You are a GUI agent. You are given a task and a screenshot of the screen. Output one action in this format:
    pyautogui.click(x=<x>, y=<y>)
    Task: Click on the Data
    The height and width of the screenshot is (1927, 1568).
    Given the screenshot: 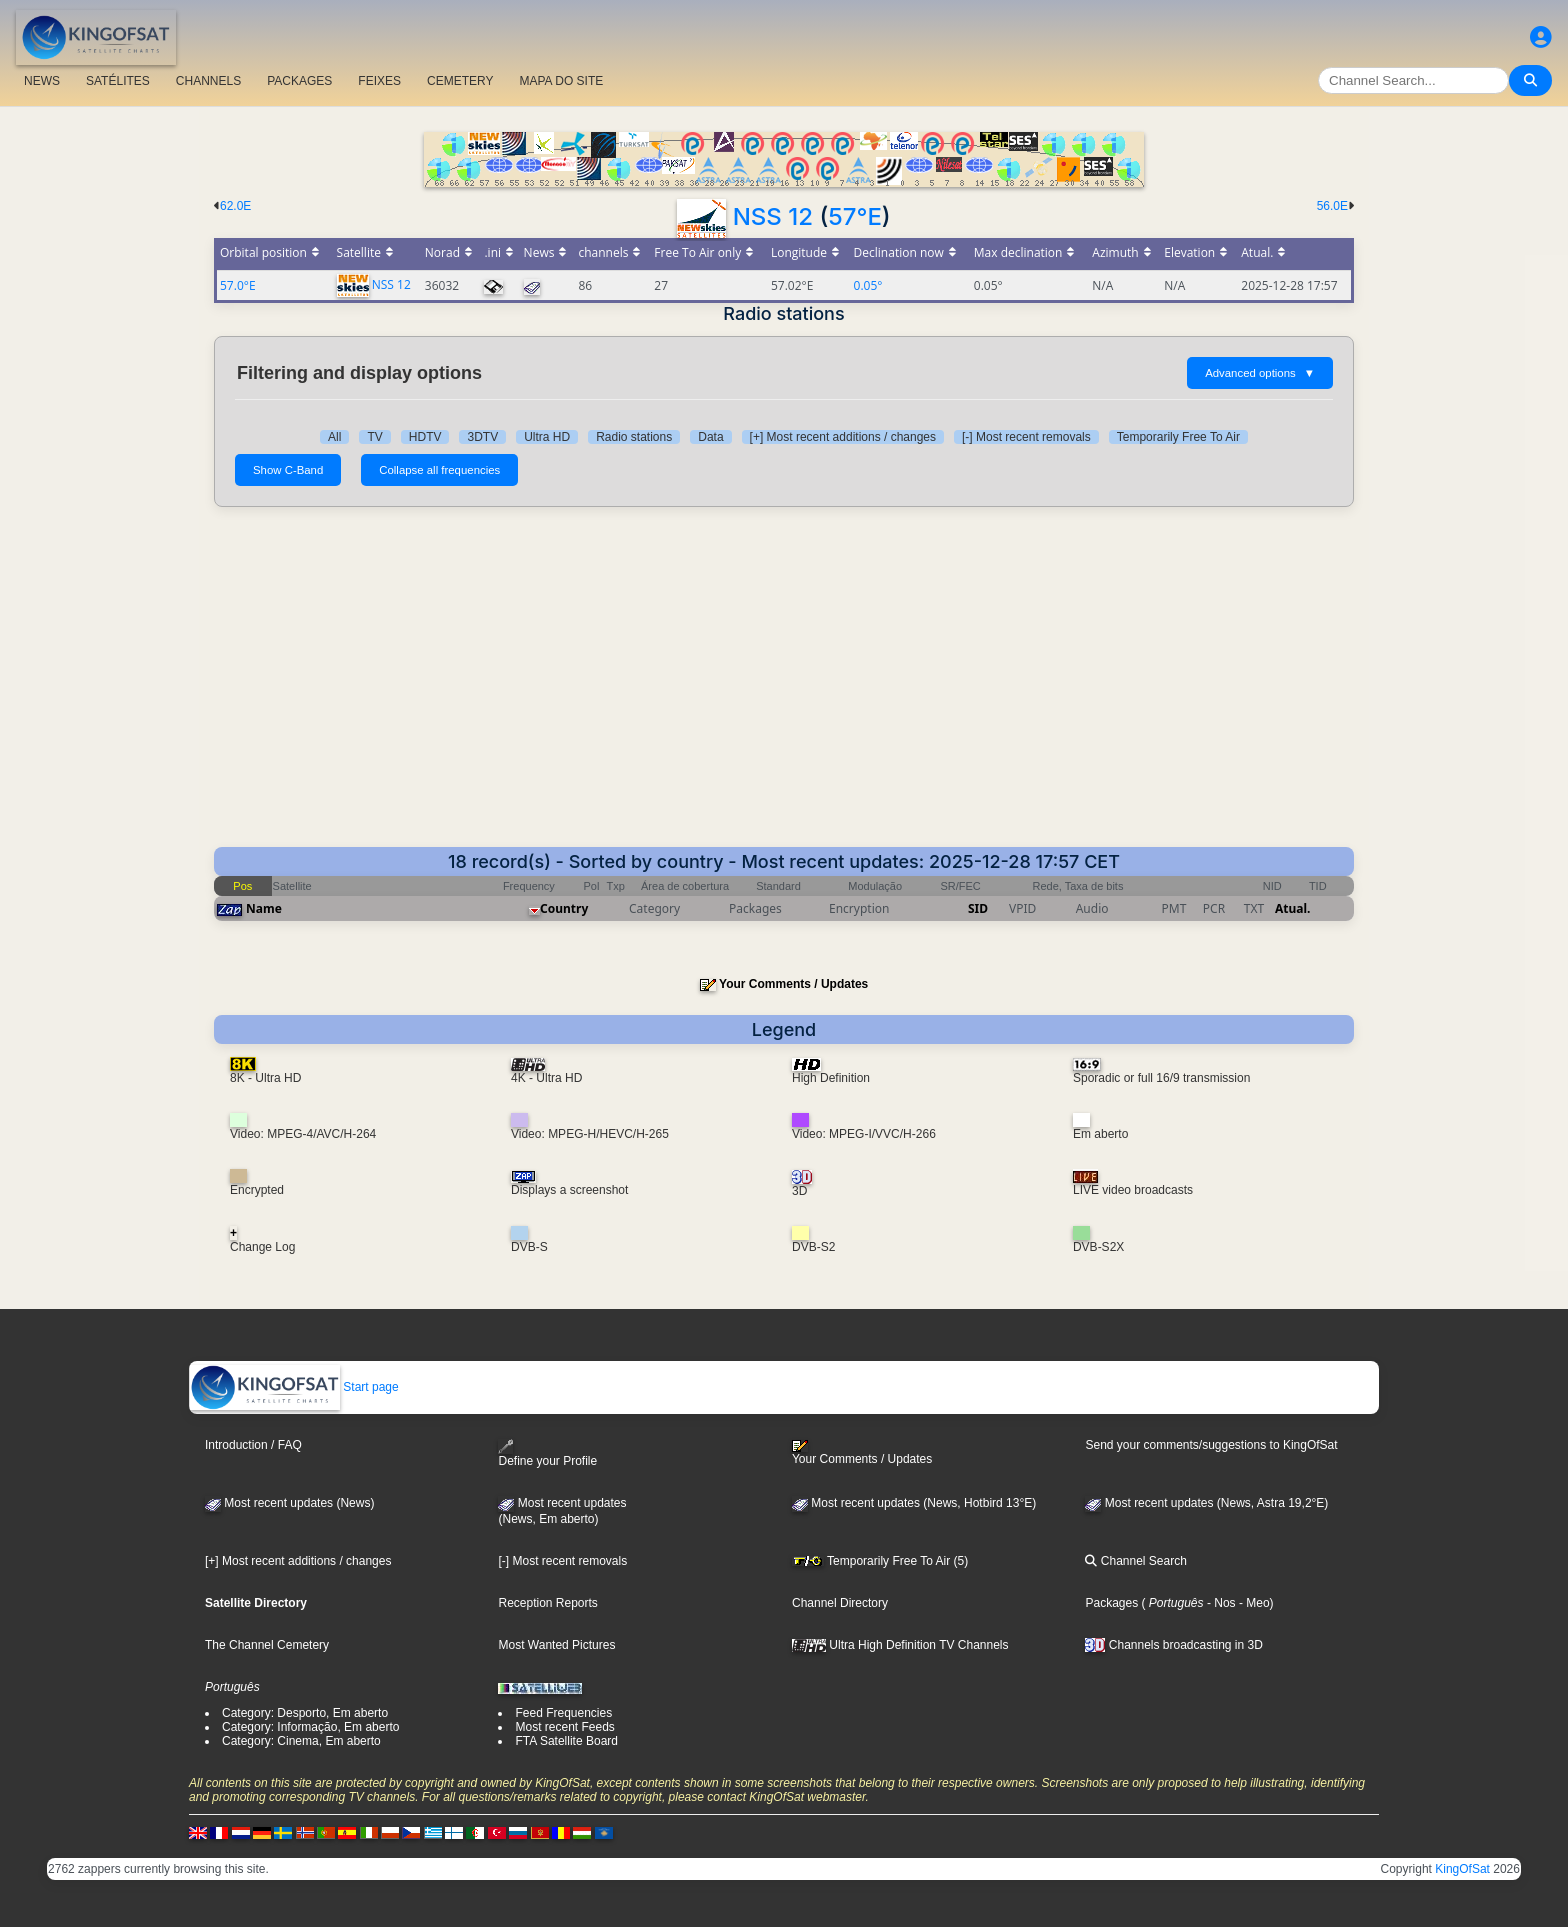 What is the action you would take?
    pyautogui.click(x=710, y=437)
    